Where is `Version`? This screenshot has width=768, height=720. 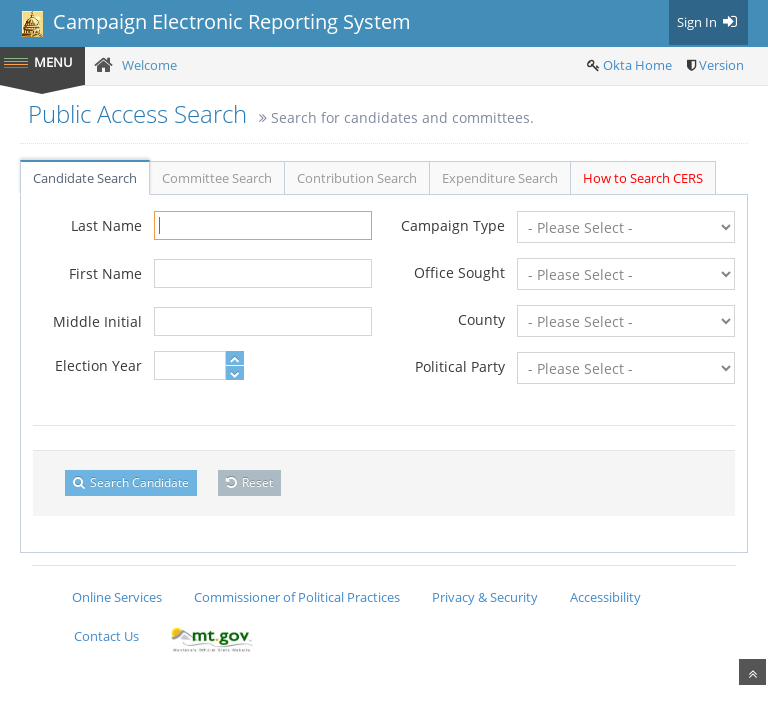 Version is located at coordinates (721, 65).